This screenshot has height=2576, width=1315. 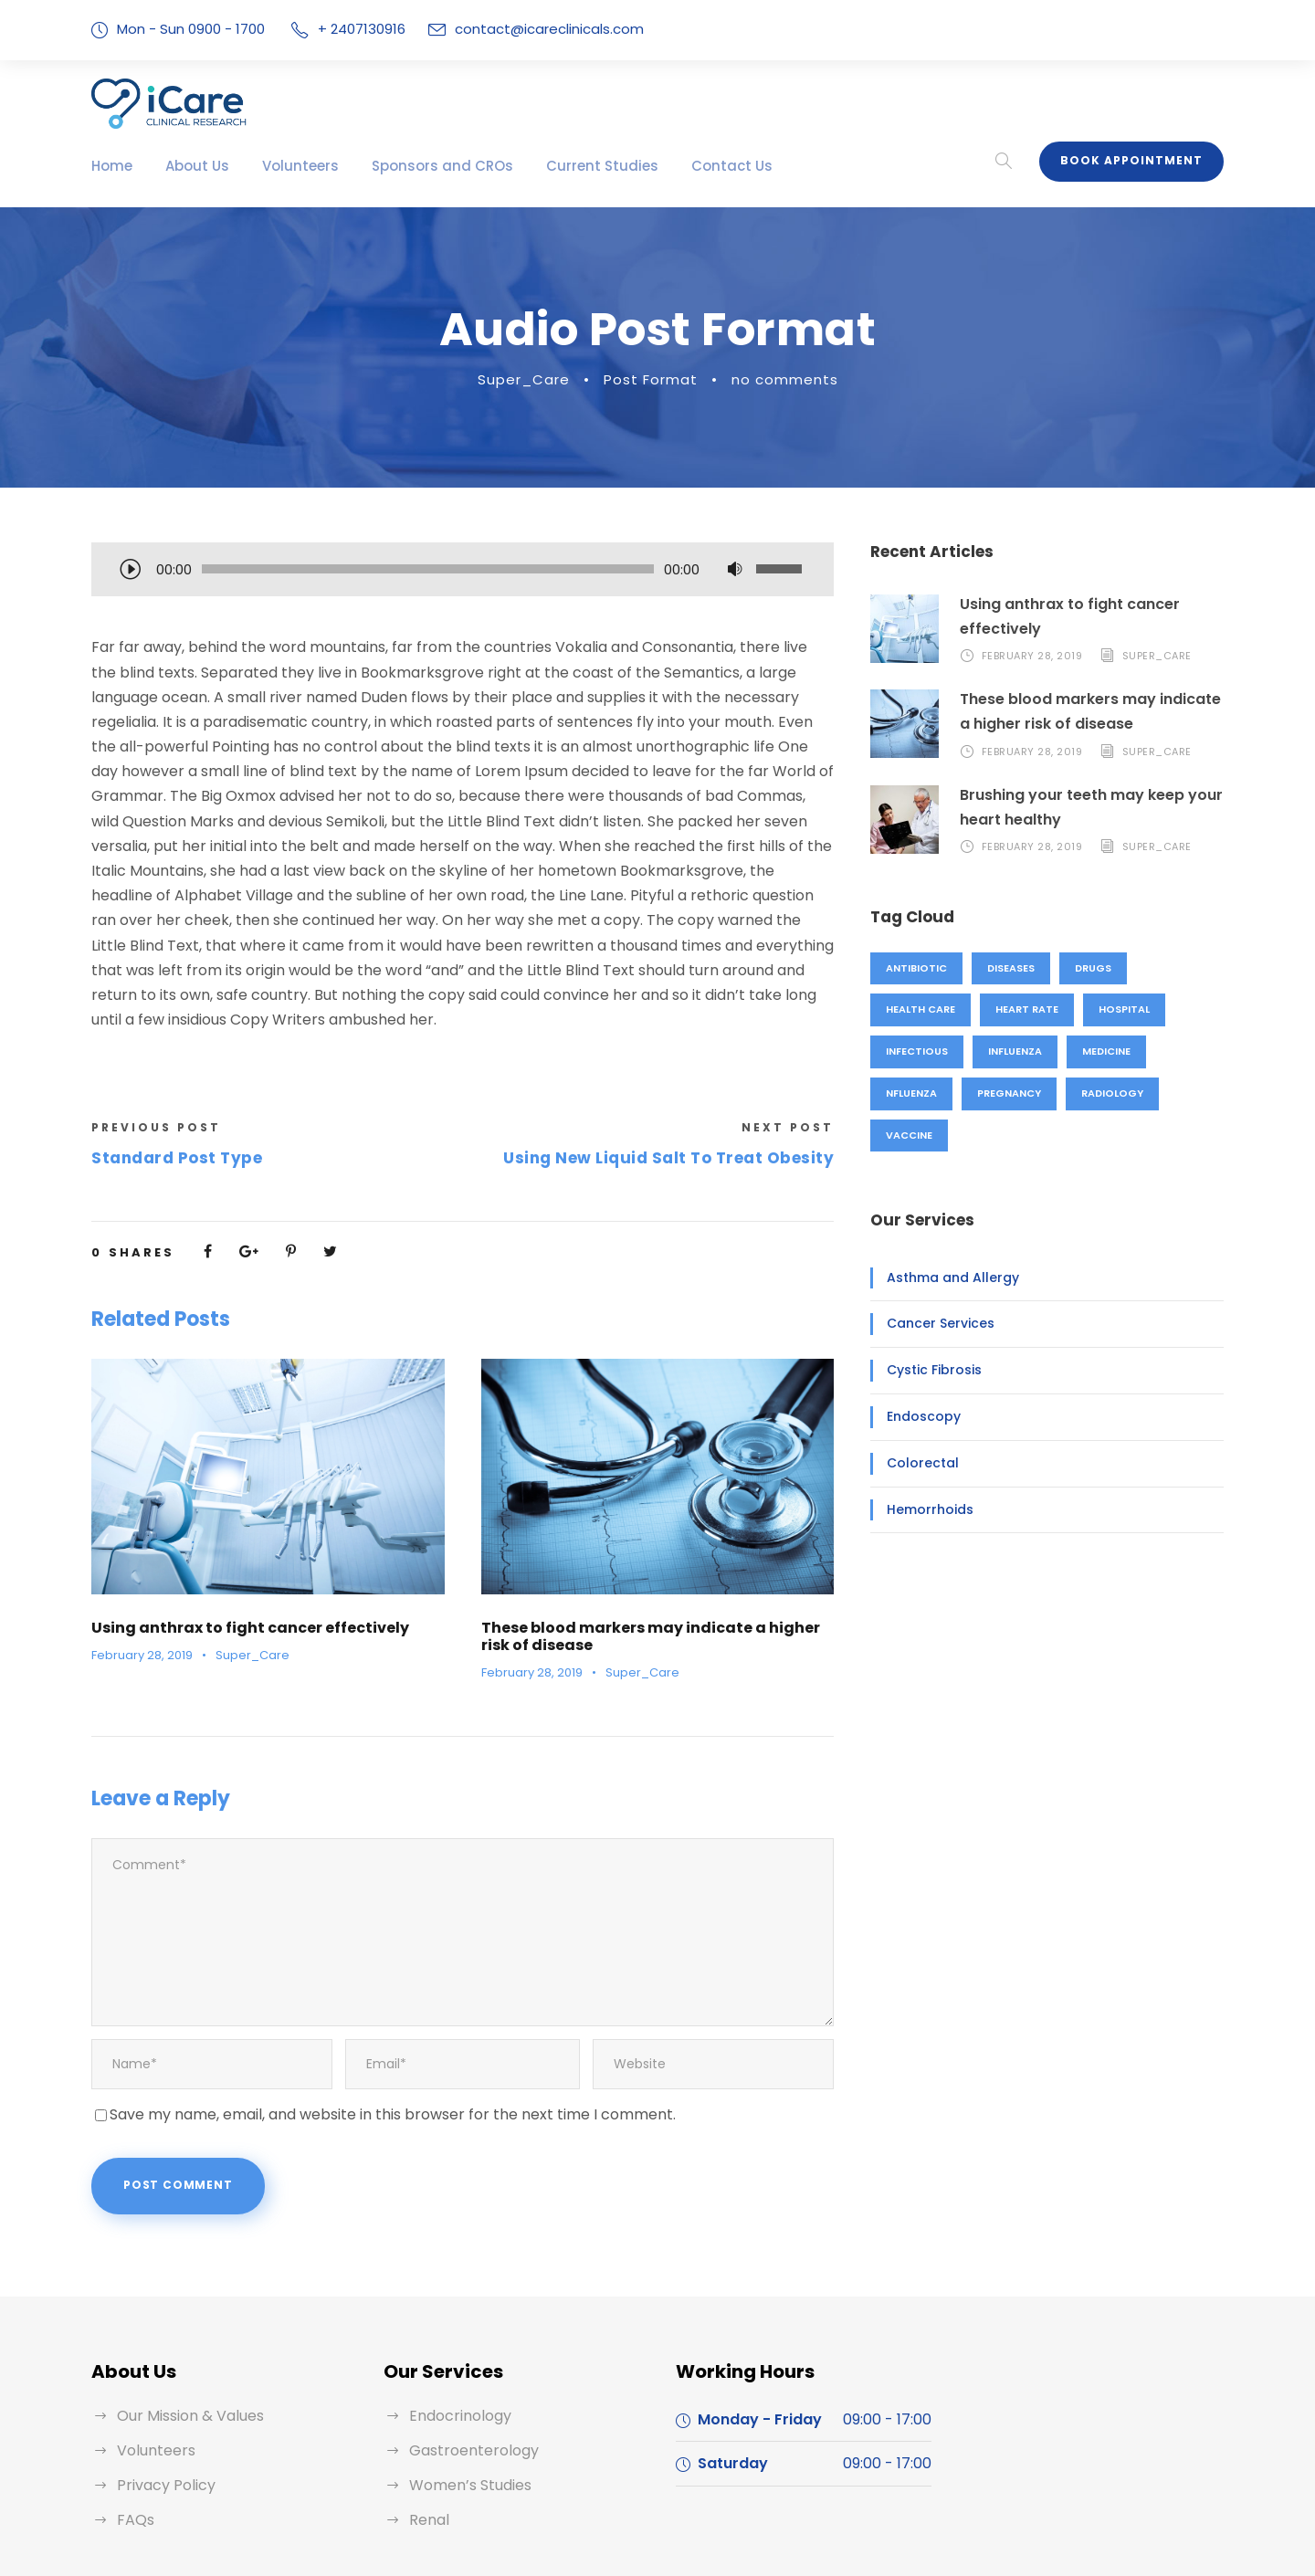 I want to click on [application], so click(x=462, y=570).